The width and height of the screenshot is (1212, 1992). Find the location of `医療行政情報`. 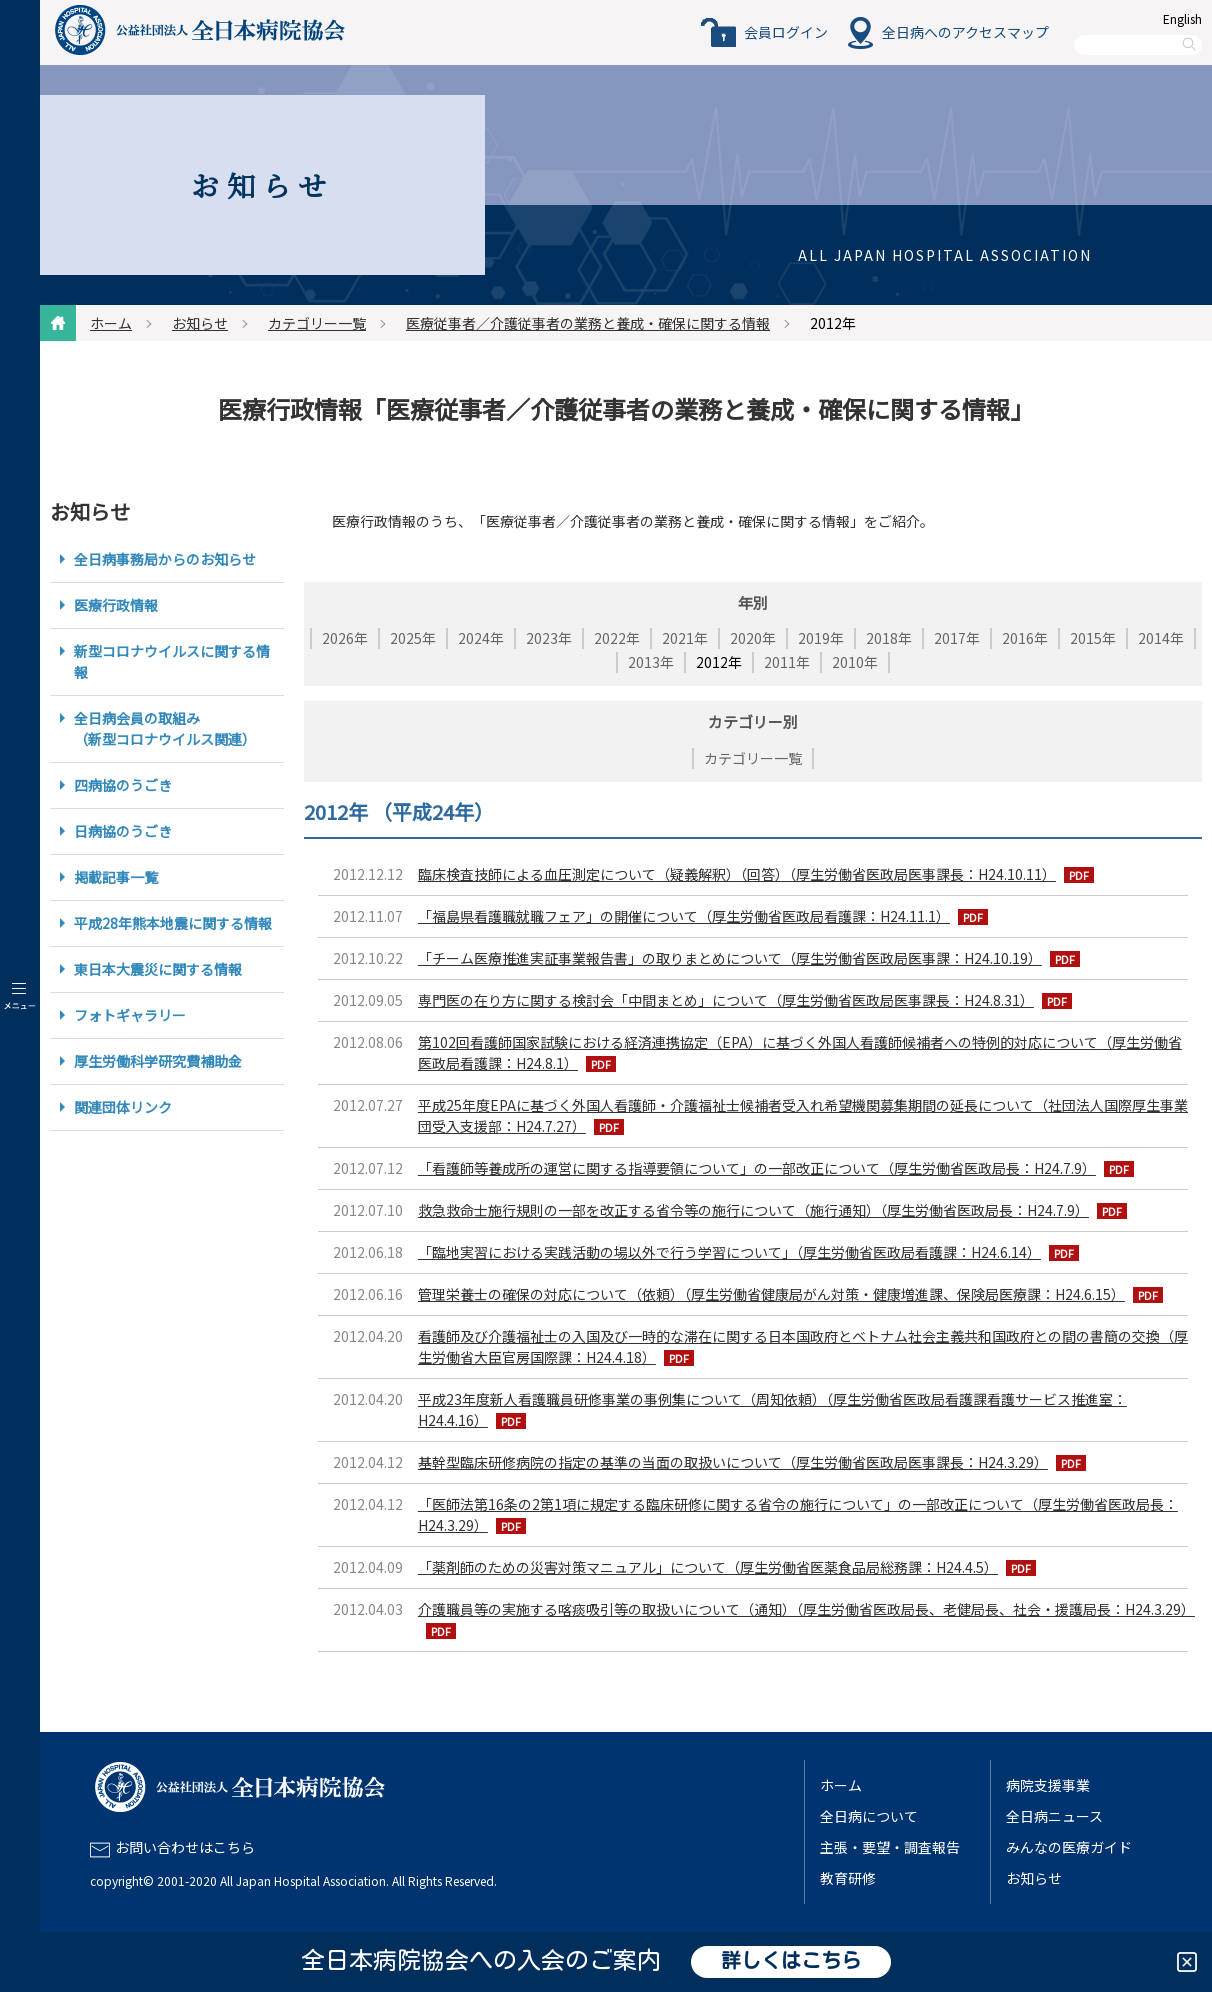

医療行政情報 is located at coordinates (116, 605).